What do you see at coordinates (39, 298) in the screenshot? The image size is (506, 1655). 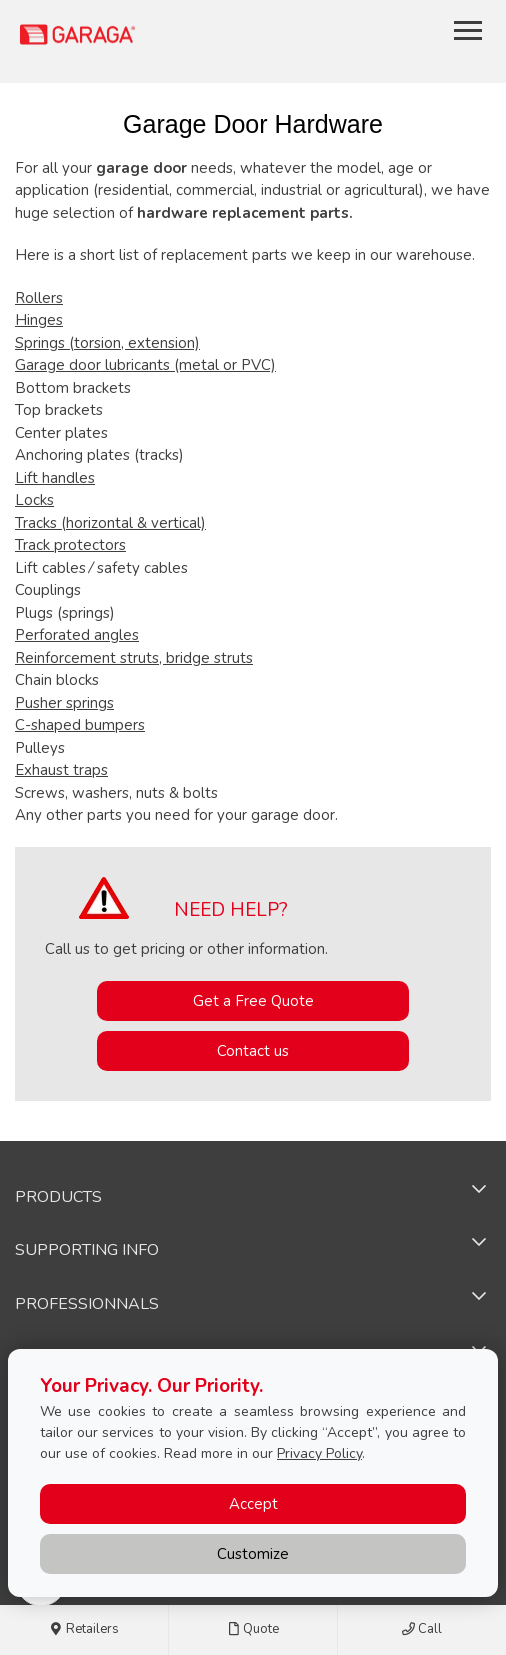 I see `Rollers` at bounding box center [39, 298].